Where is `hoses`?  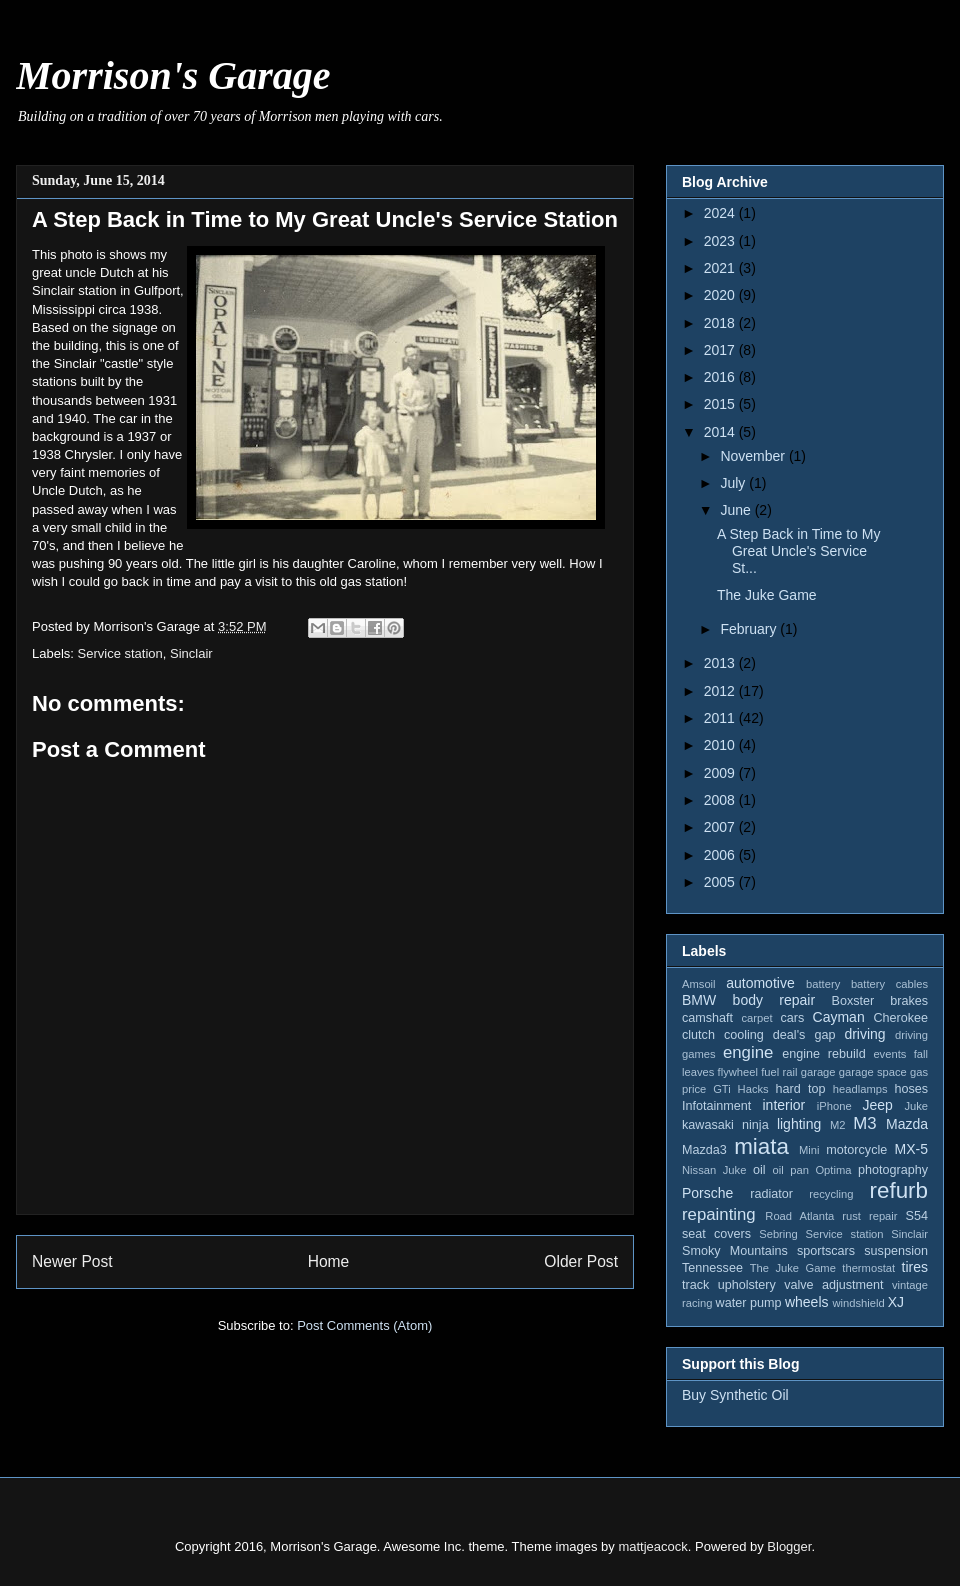
hoses is located at coordinates (911, 1089).